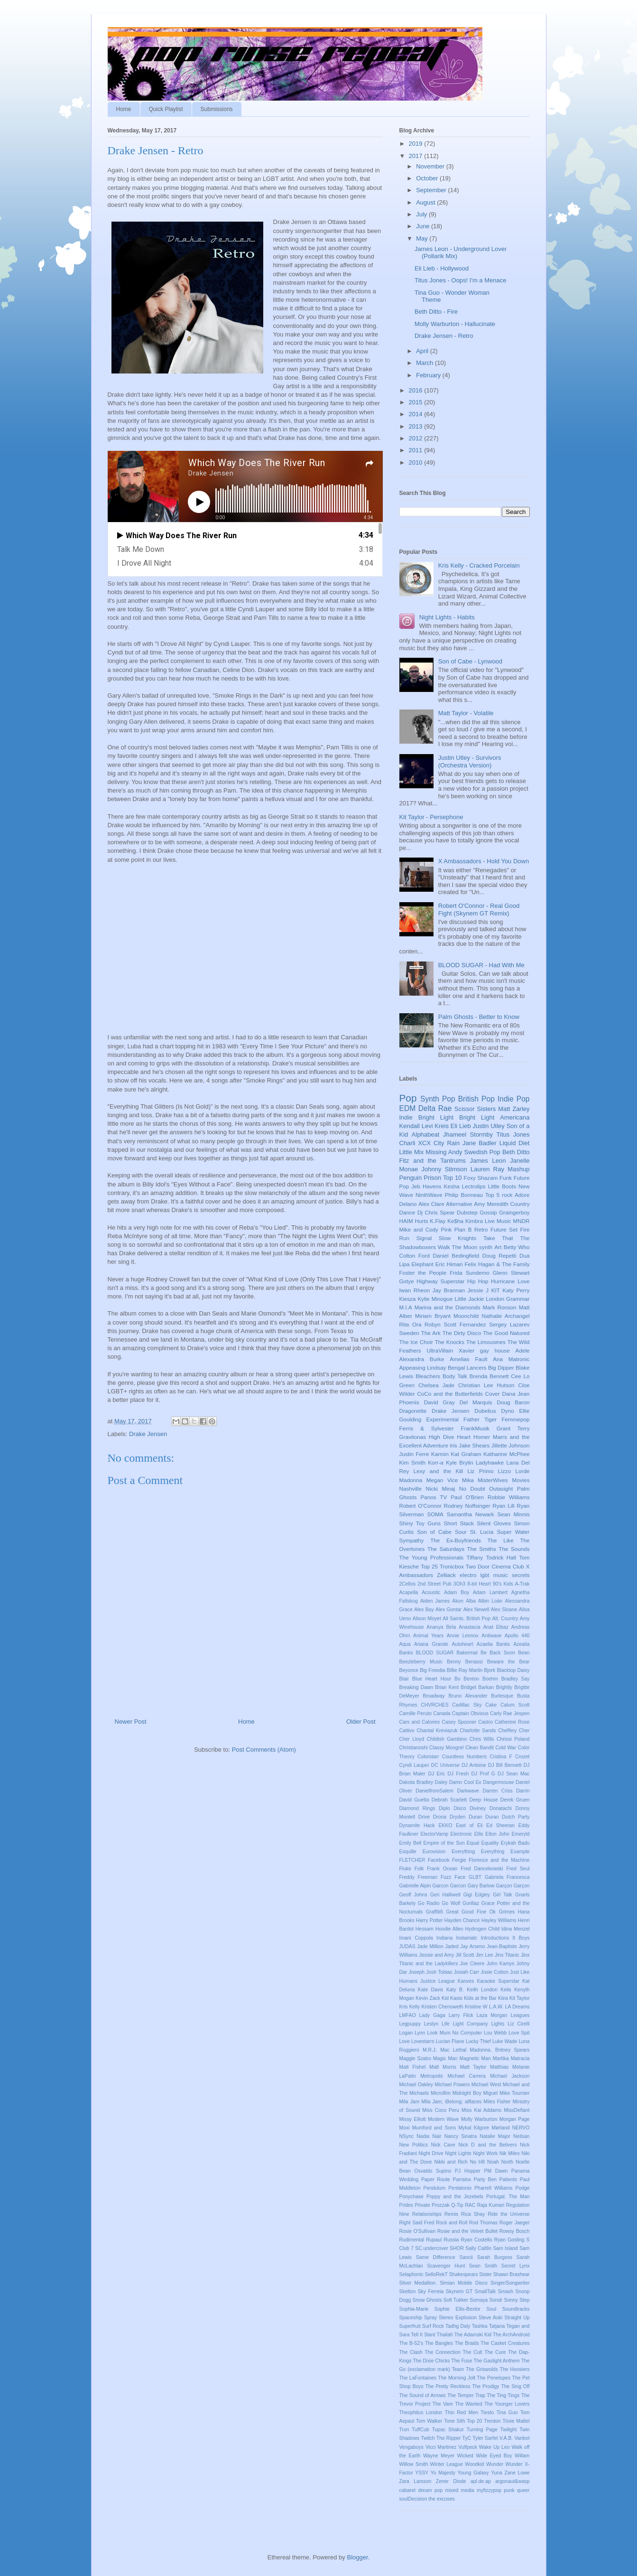  Describe the element at coordinates (504, 1687) in the screenshot. I see `Brightly` at that location.